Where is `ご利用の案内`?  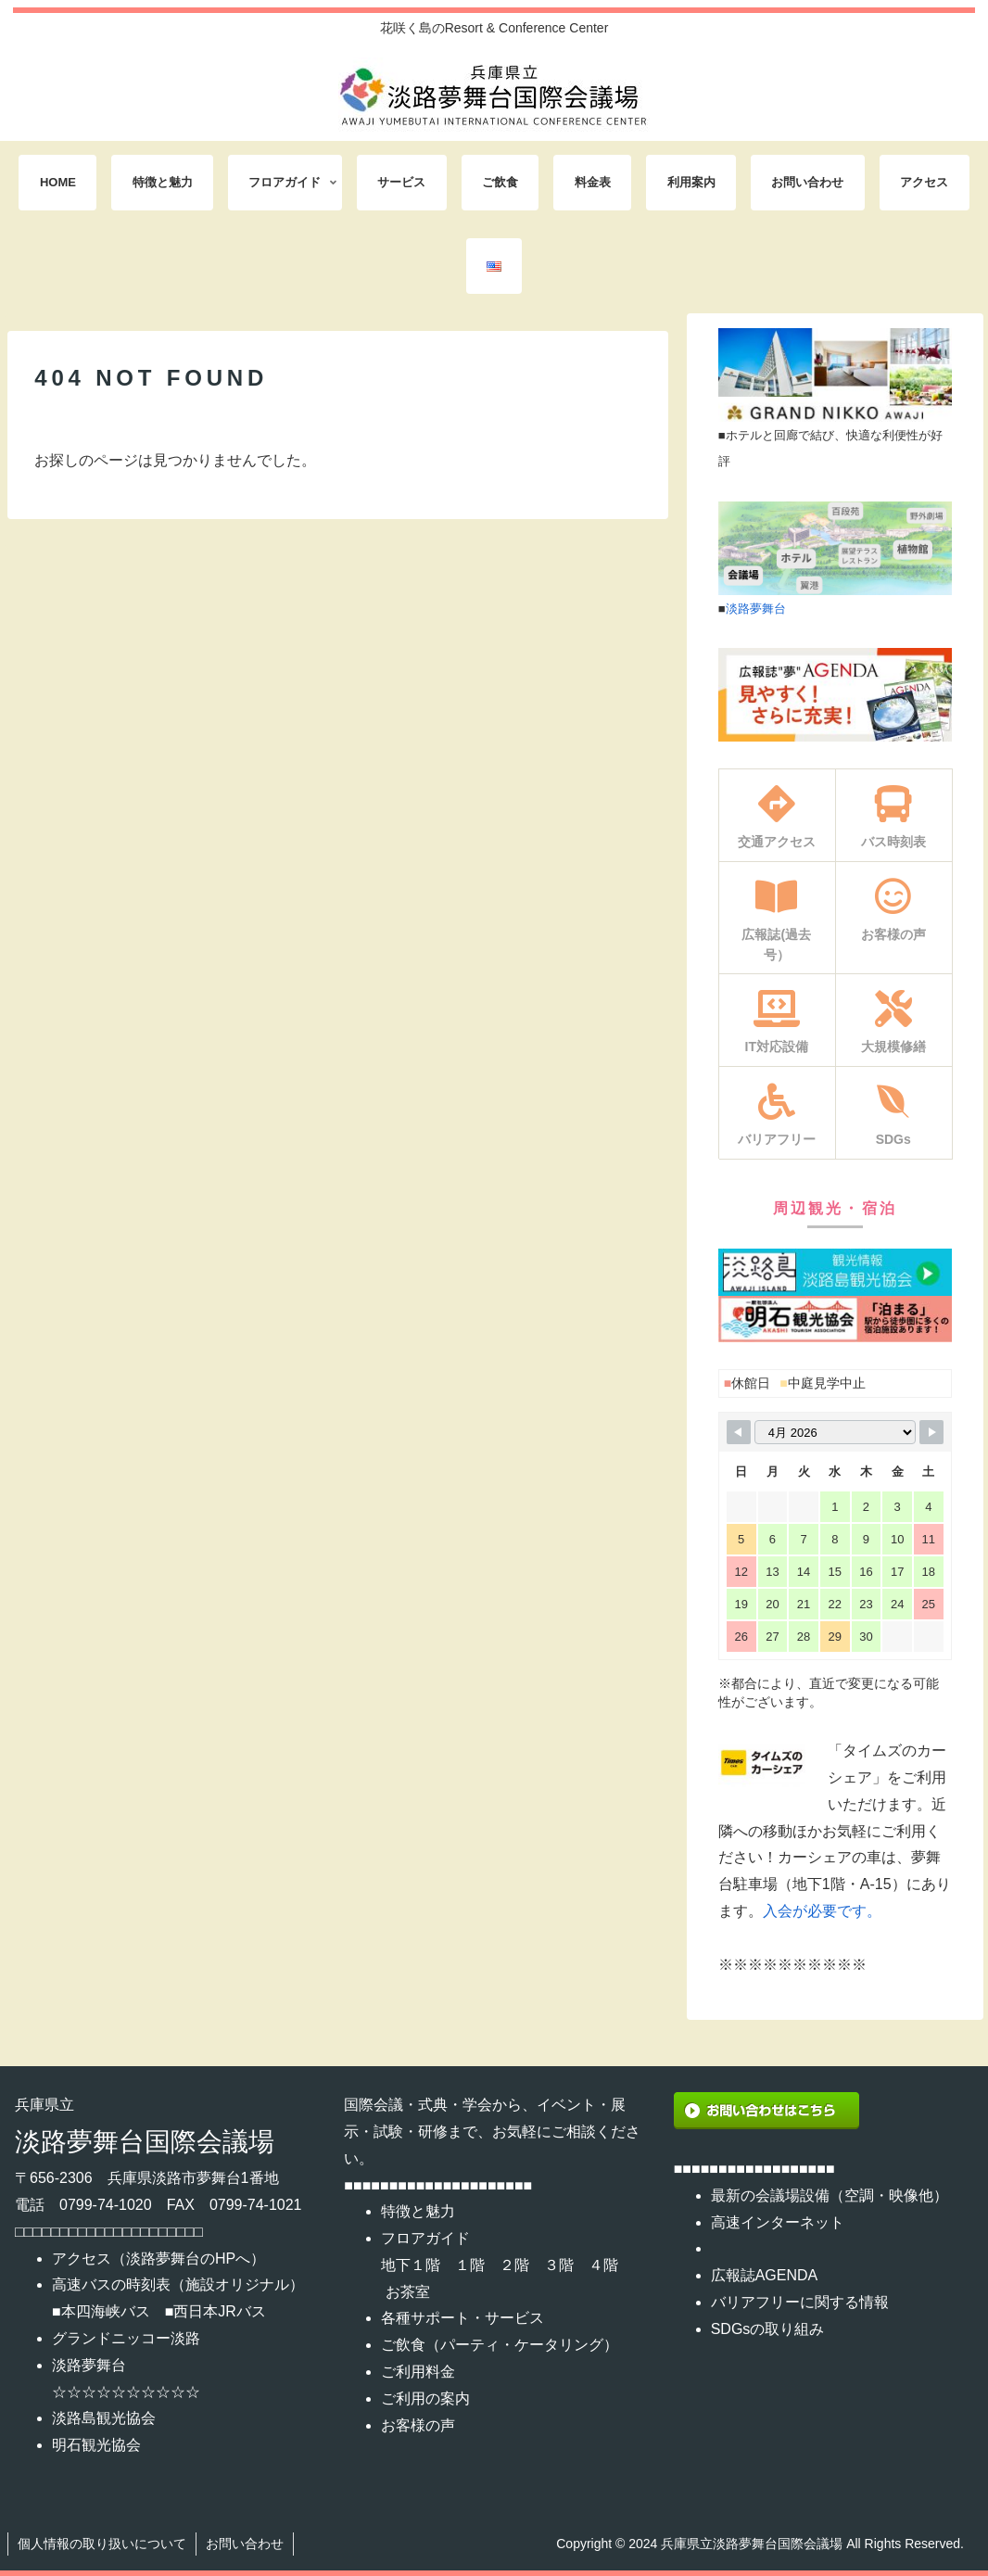 ご利用の案内 is located at coordinates (425, 2398).